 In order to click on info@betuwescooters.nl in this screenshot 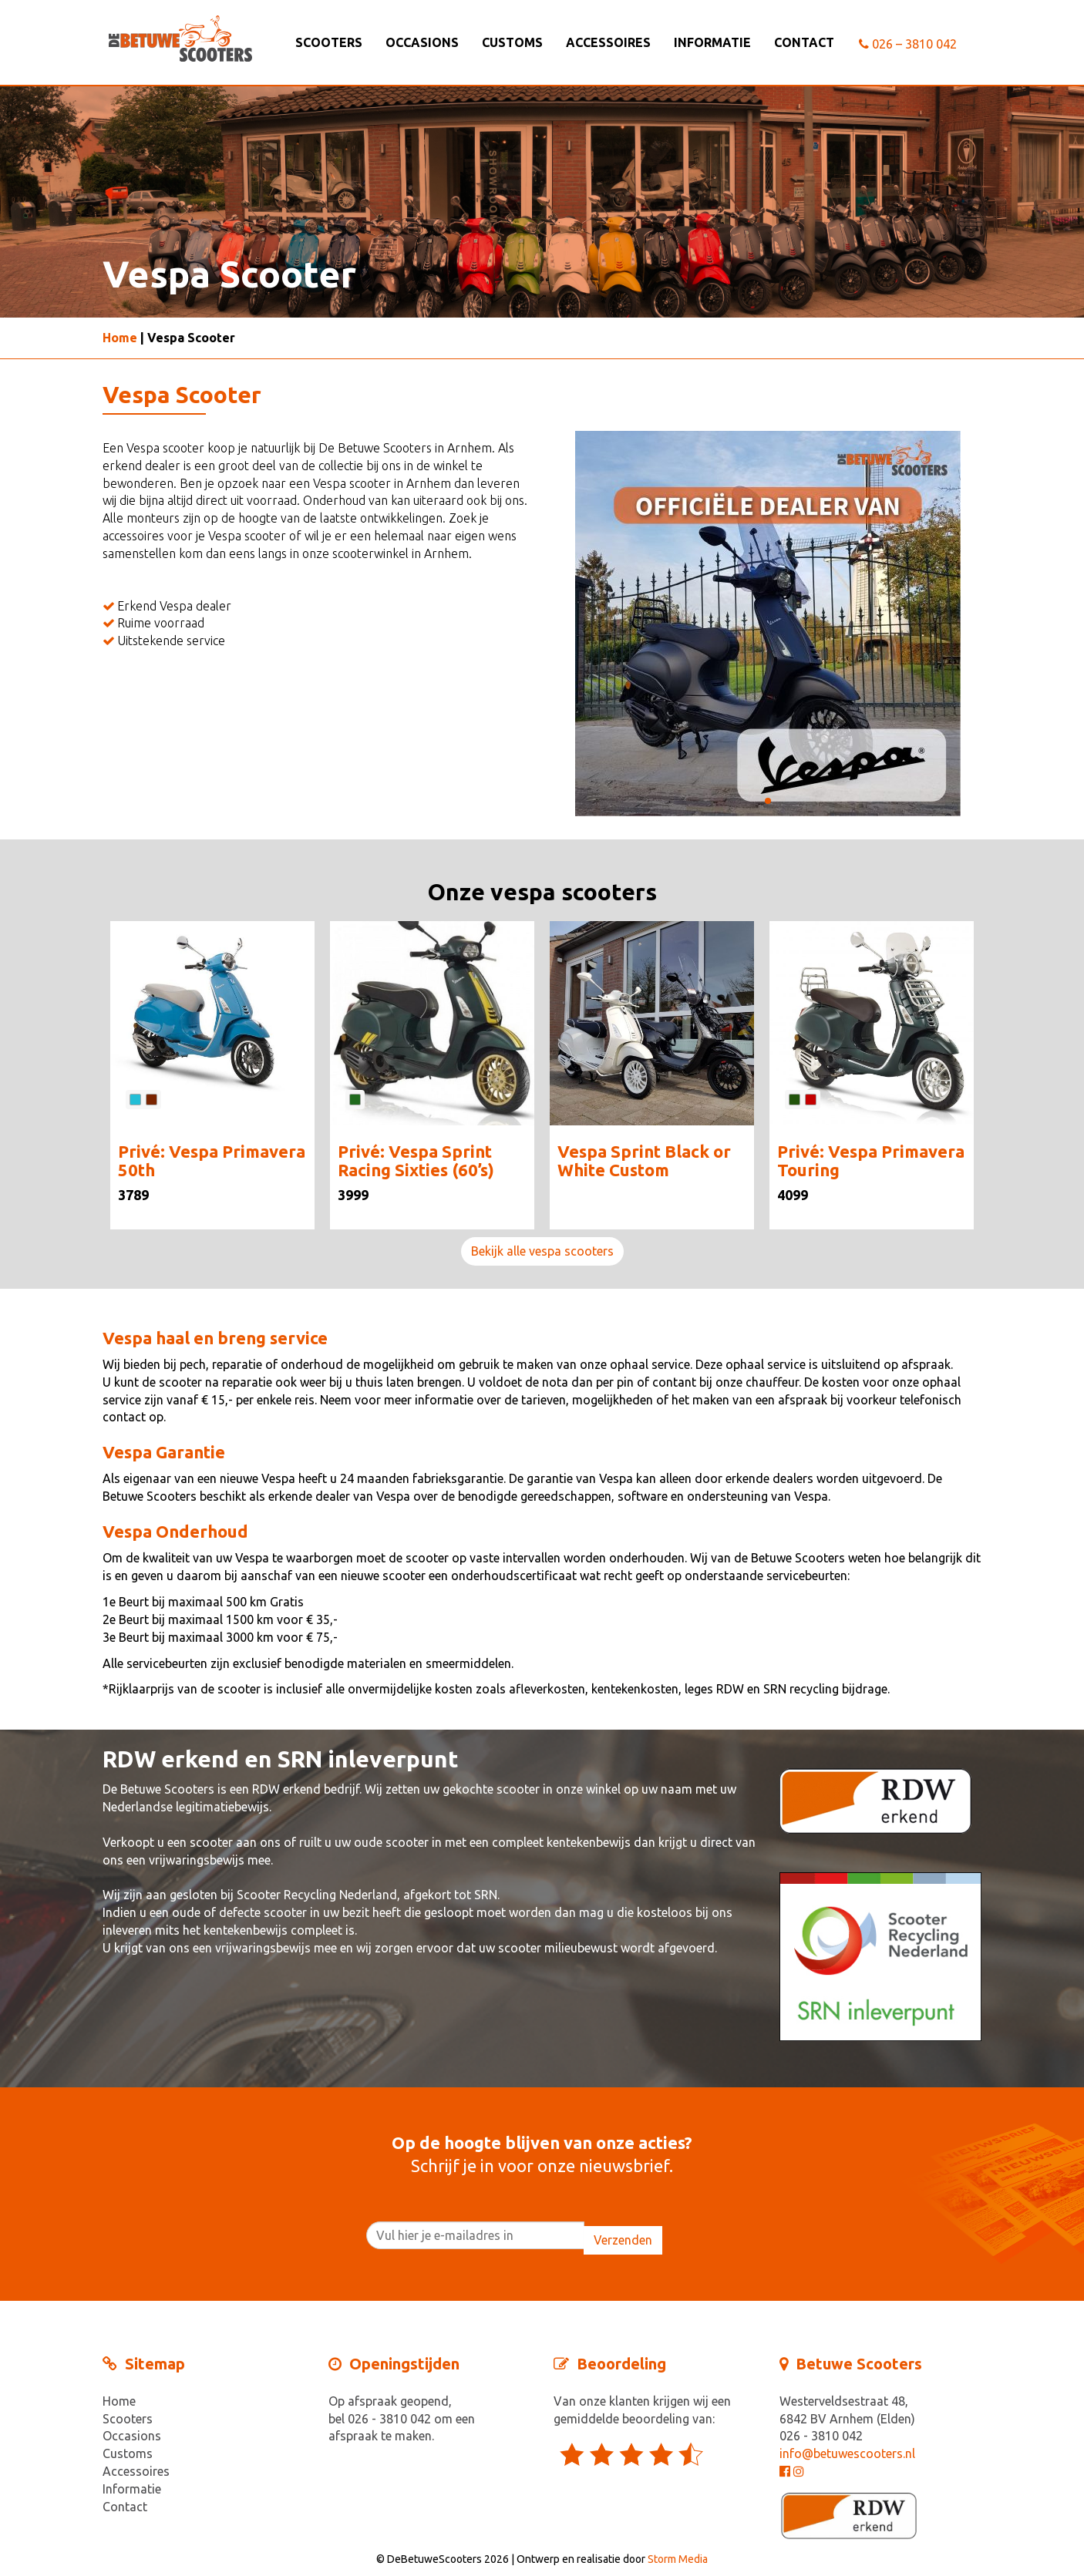, I will do `click(847, 2453)`.